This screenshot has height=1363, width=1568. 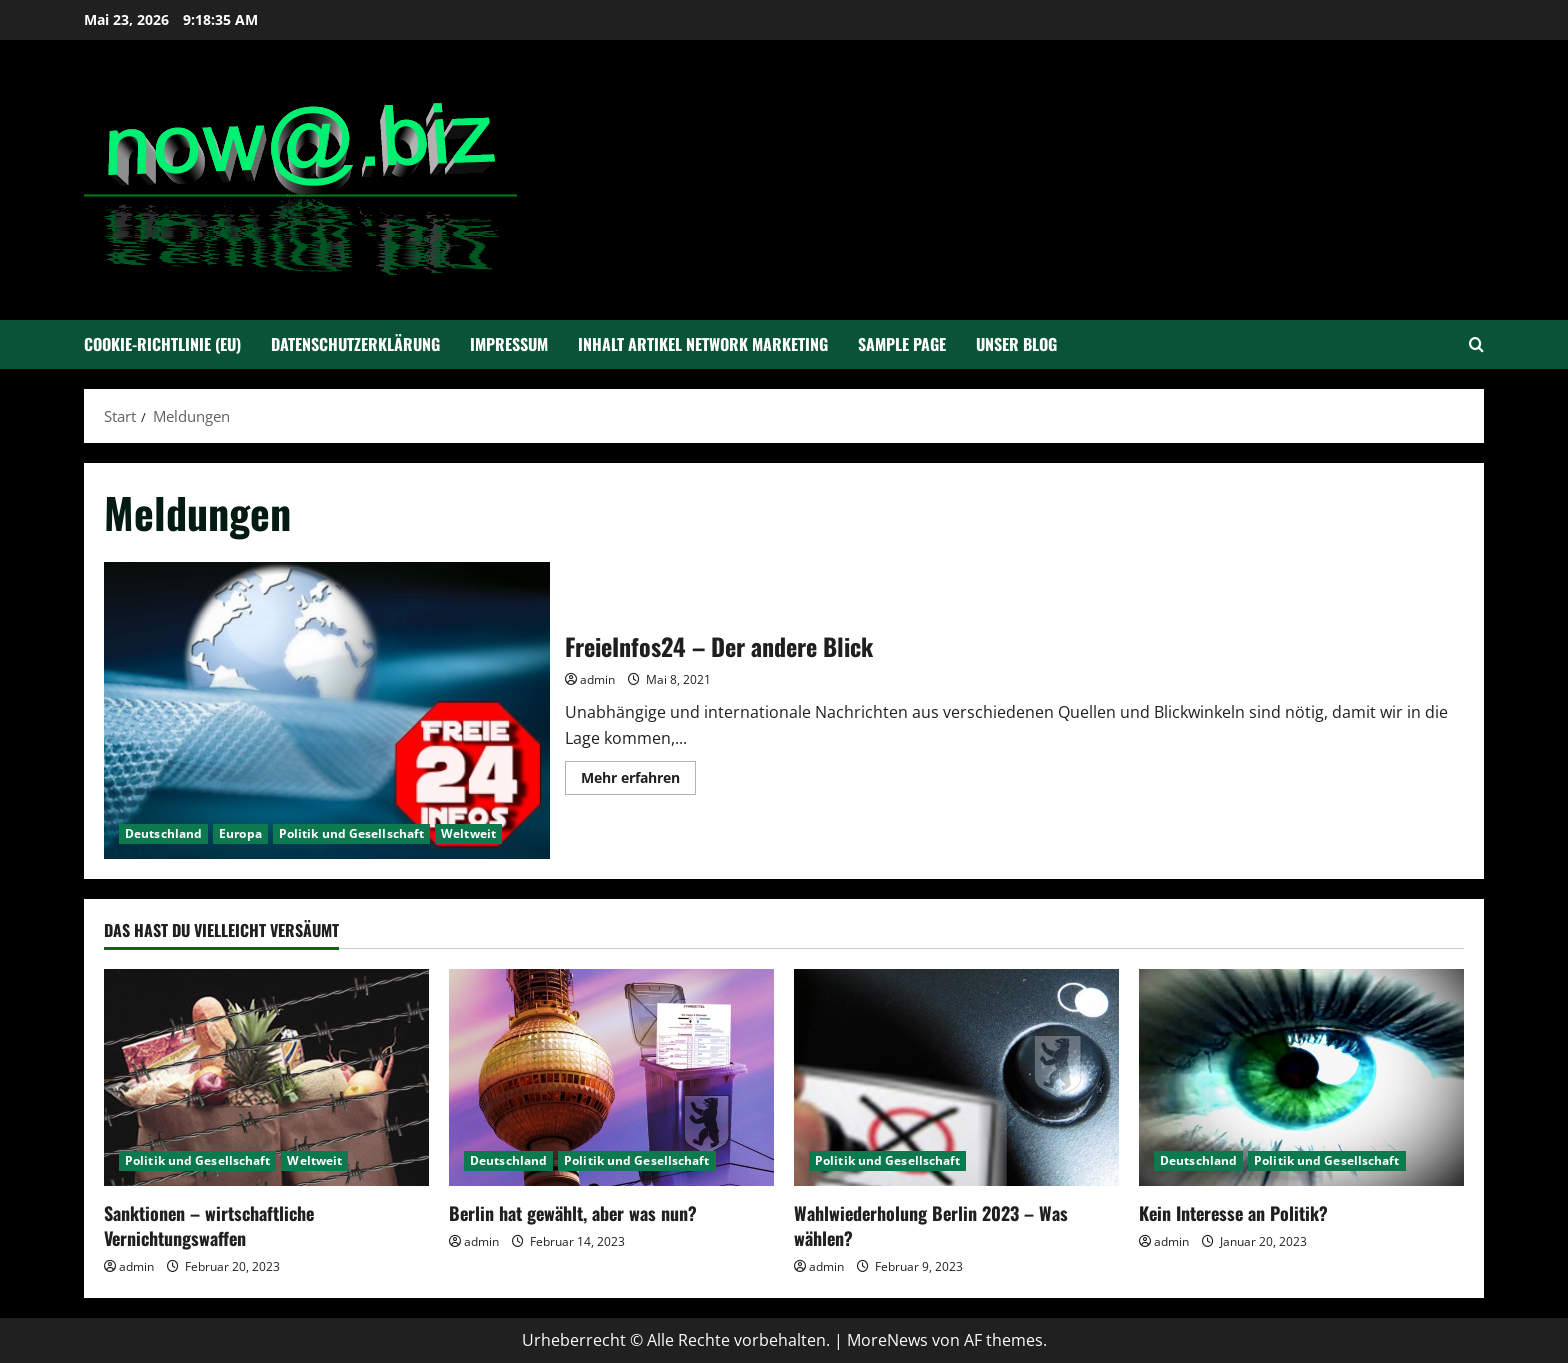 What do you see at coordinates (209, 1225) in the screenshot?
I see `Sanktionen – wirtschaftliche Vernichtungswaffen` at bounding box center [209, 1225].